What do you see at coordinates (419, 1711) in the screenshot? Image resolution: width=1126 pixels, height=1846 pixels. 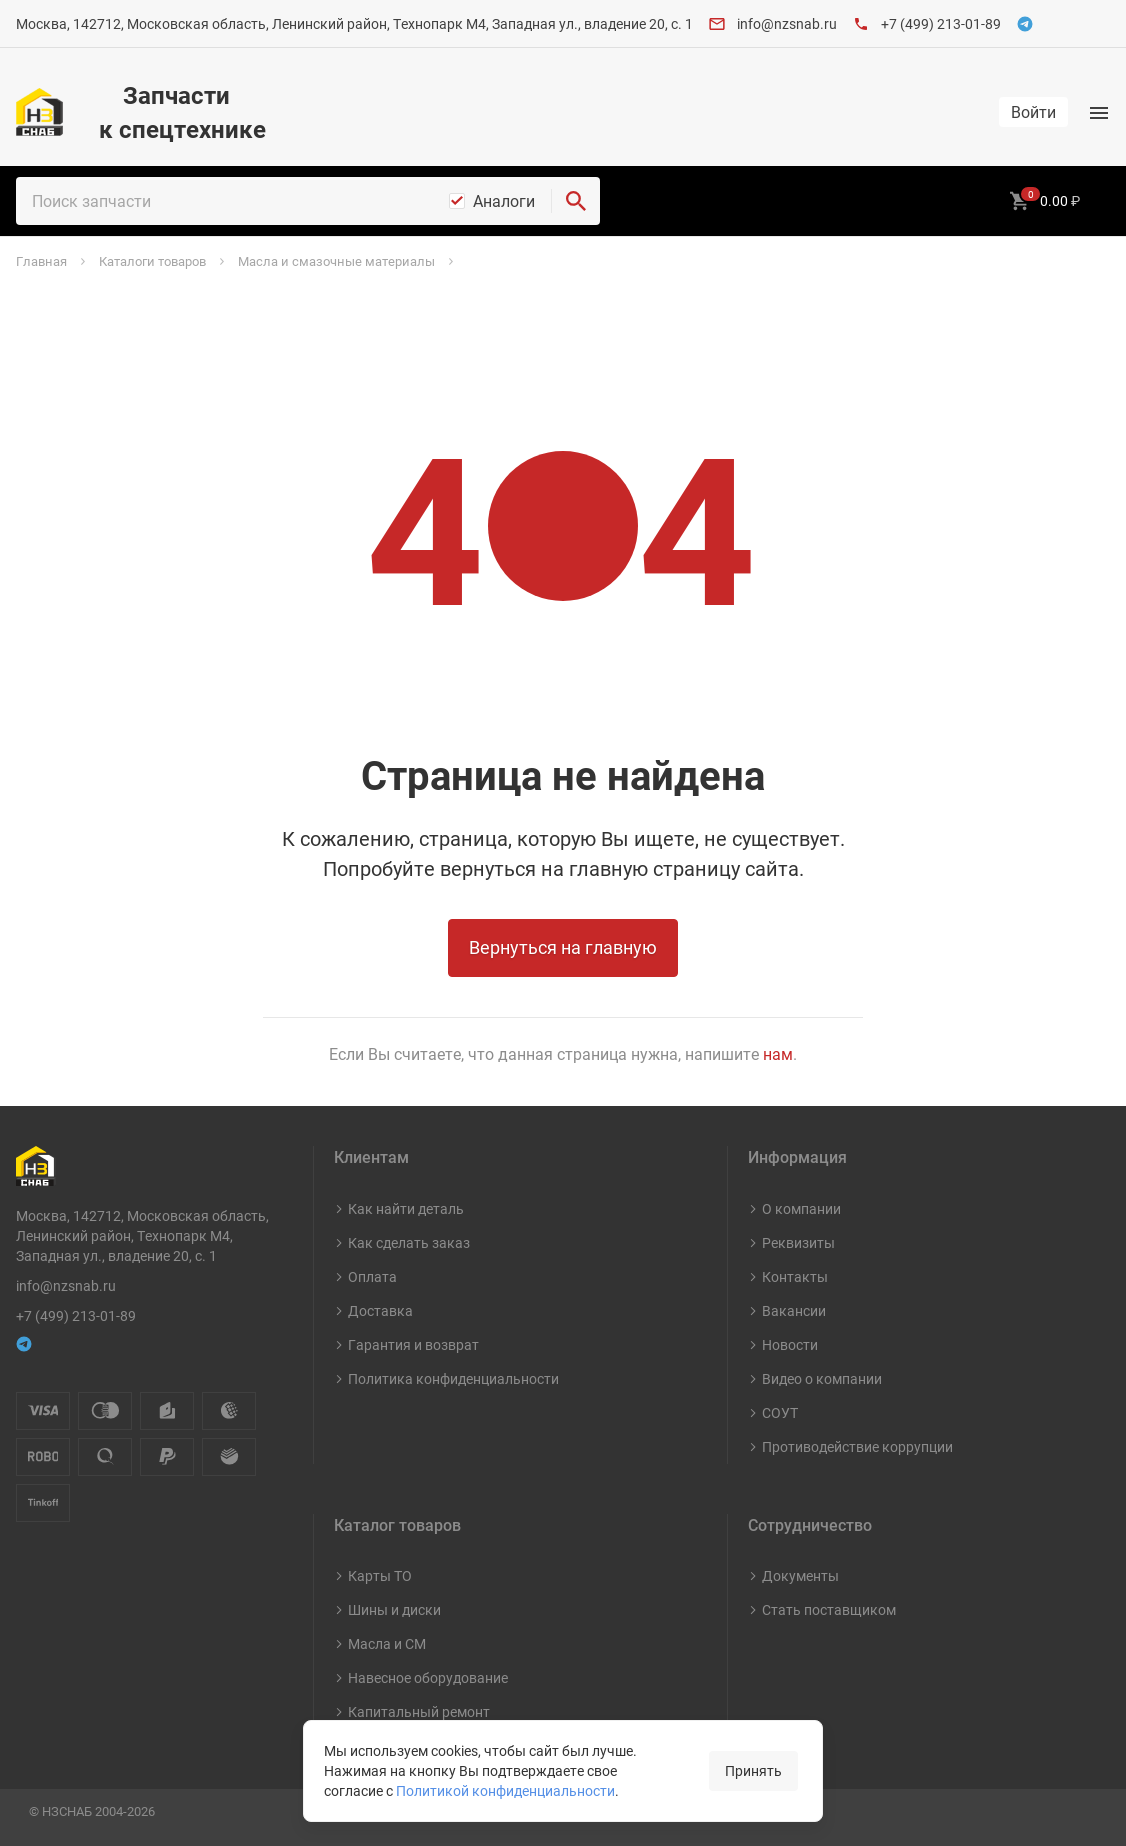 I see `Капитальный ремонт` at bounding box center [419, 1711].